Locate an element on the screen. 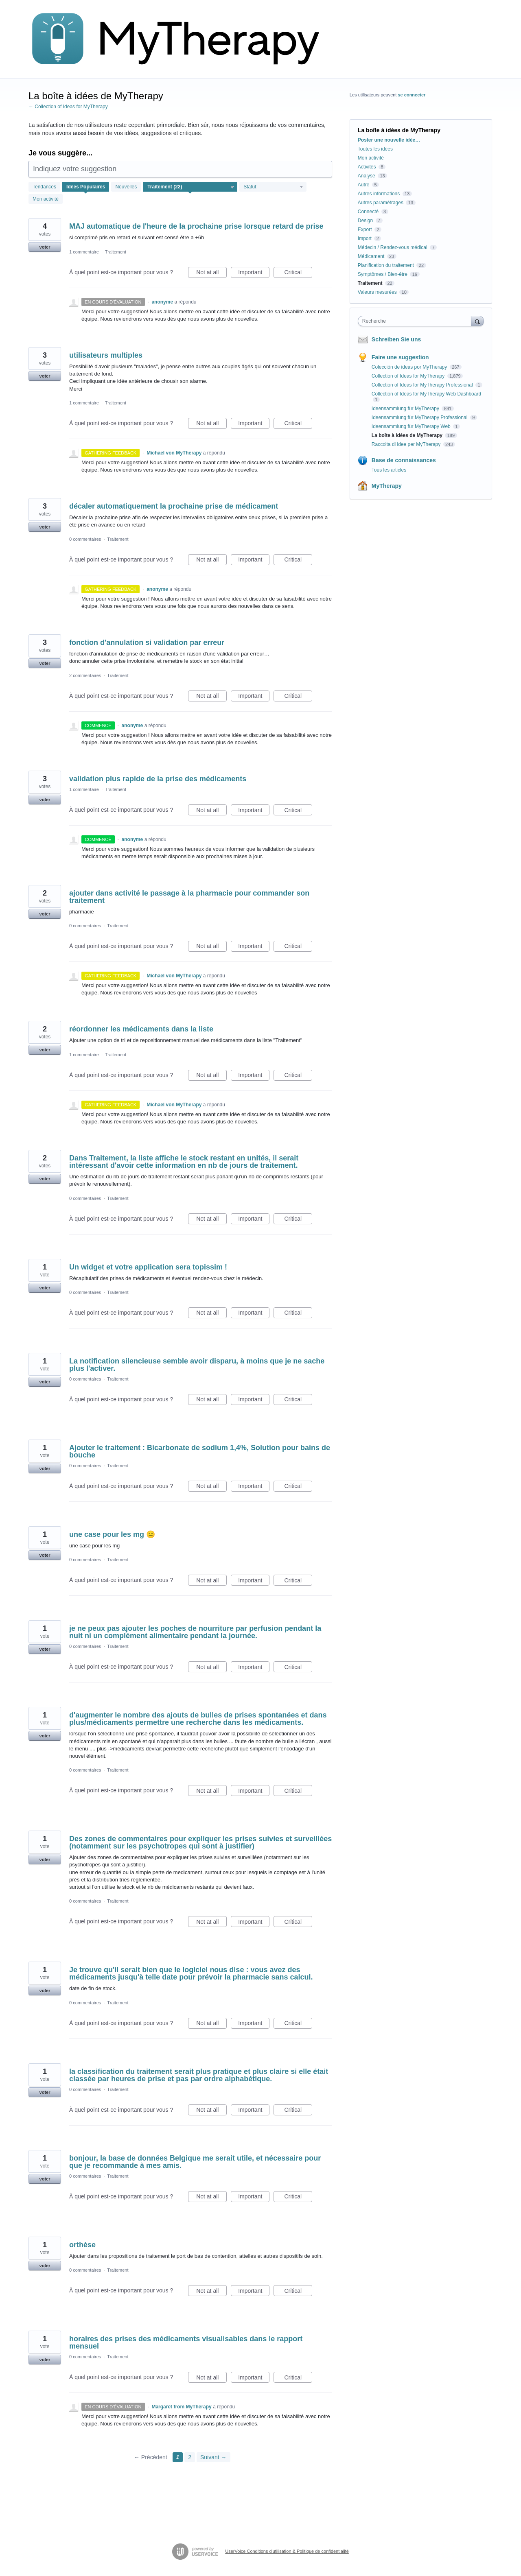 The image size is (521, 2576). Collection of Ideas for MyTherapy Professional is located at coordinates (423, 385).